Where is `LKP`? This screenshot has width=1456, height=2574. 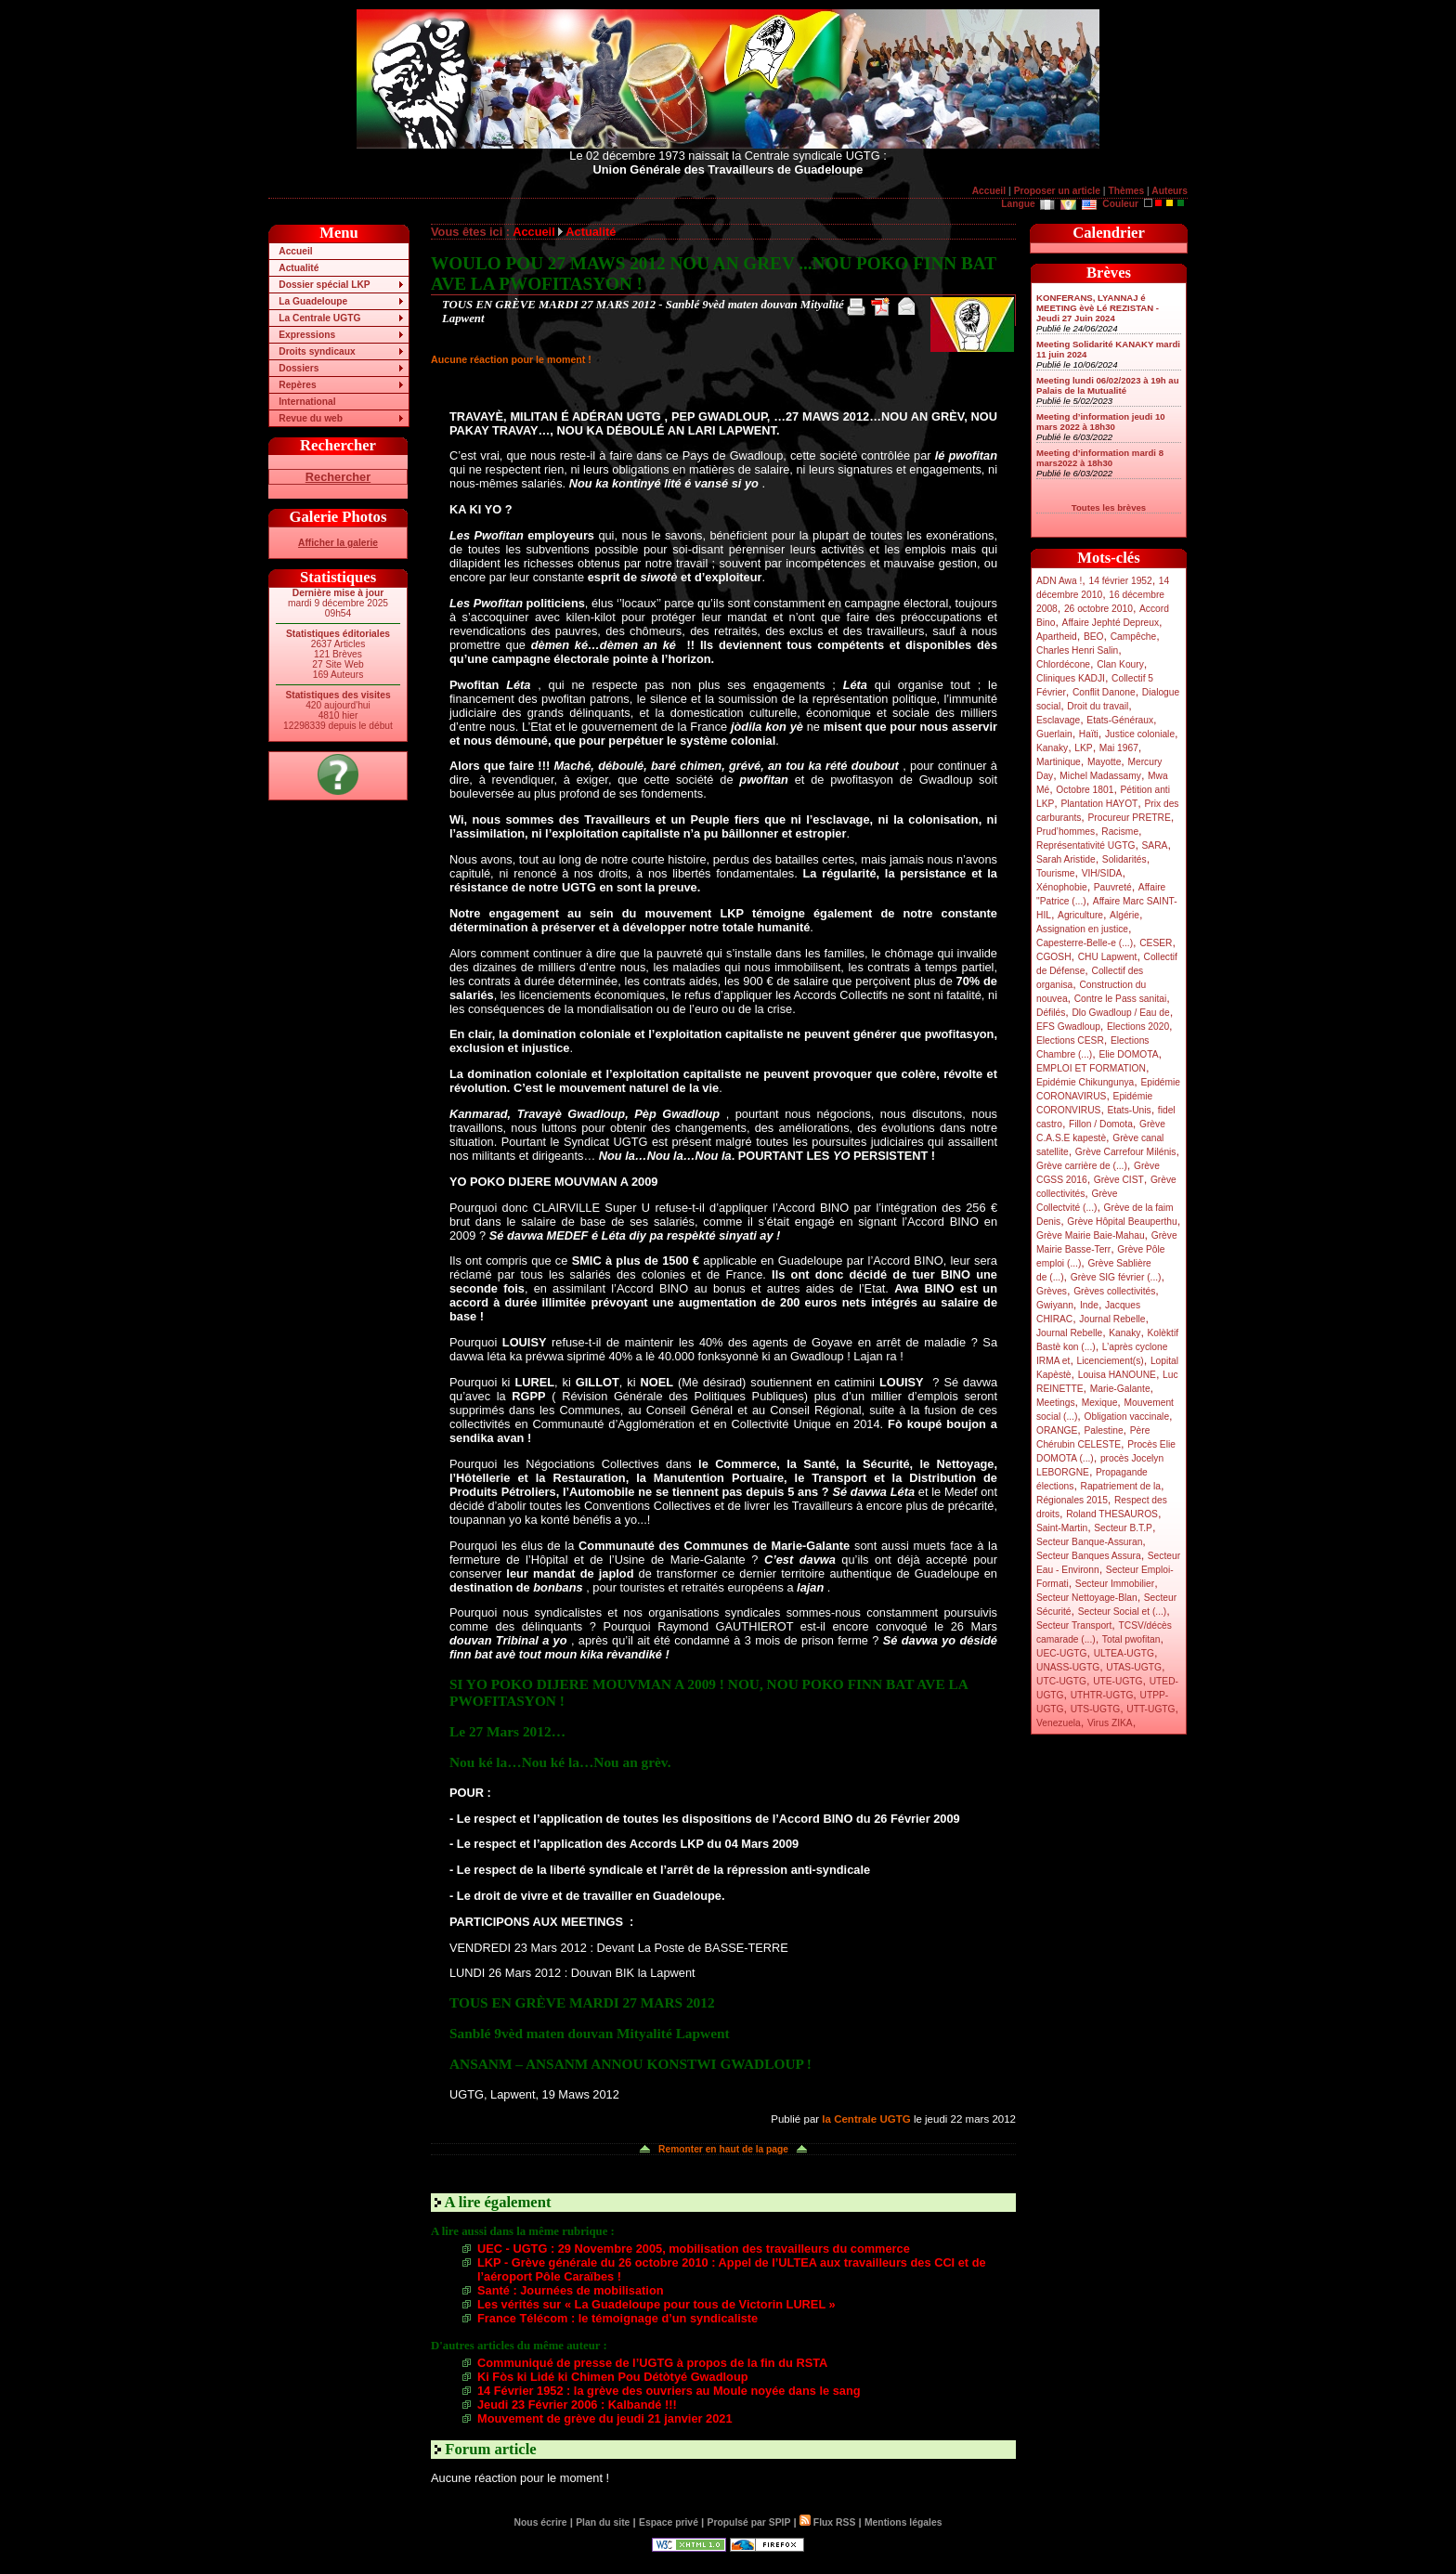
LKP is located at coordinates (1083, 748).